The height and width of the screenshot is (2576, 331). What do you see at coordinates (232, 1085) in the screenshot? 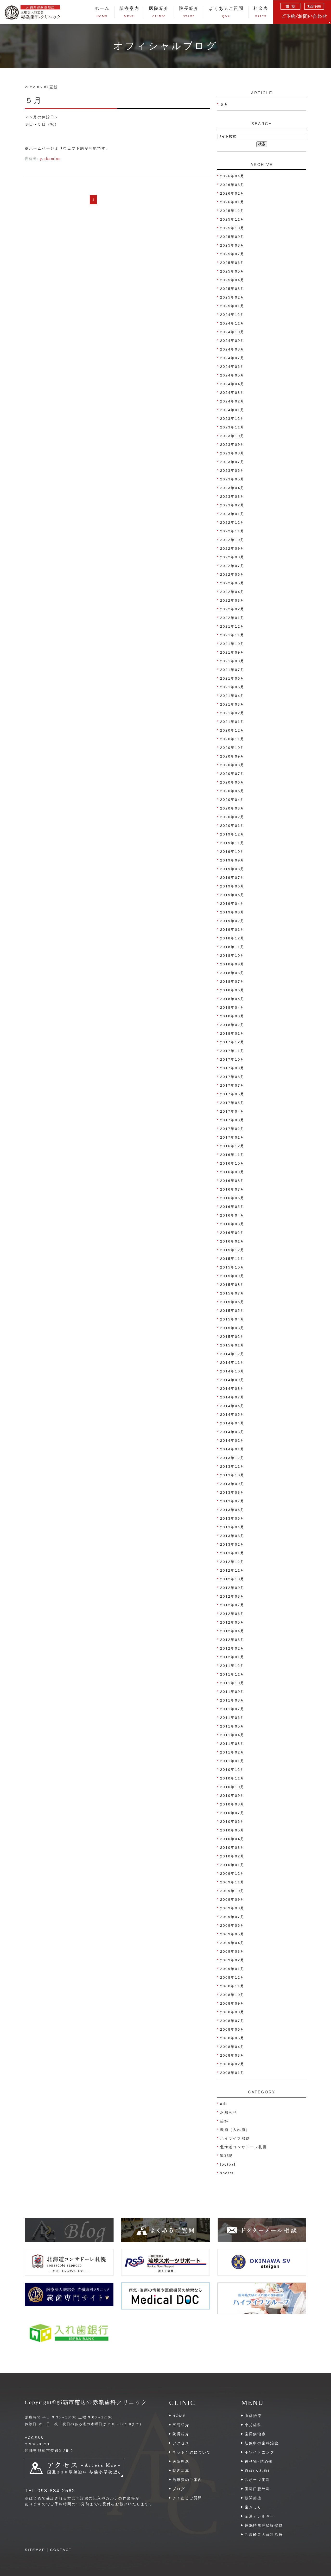
I see `2017年07月` at bounding box center [232, 1085].